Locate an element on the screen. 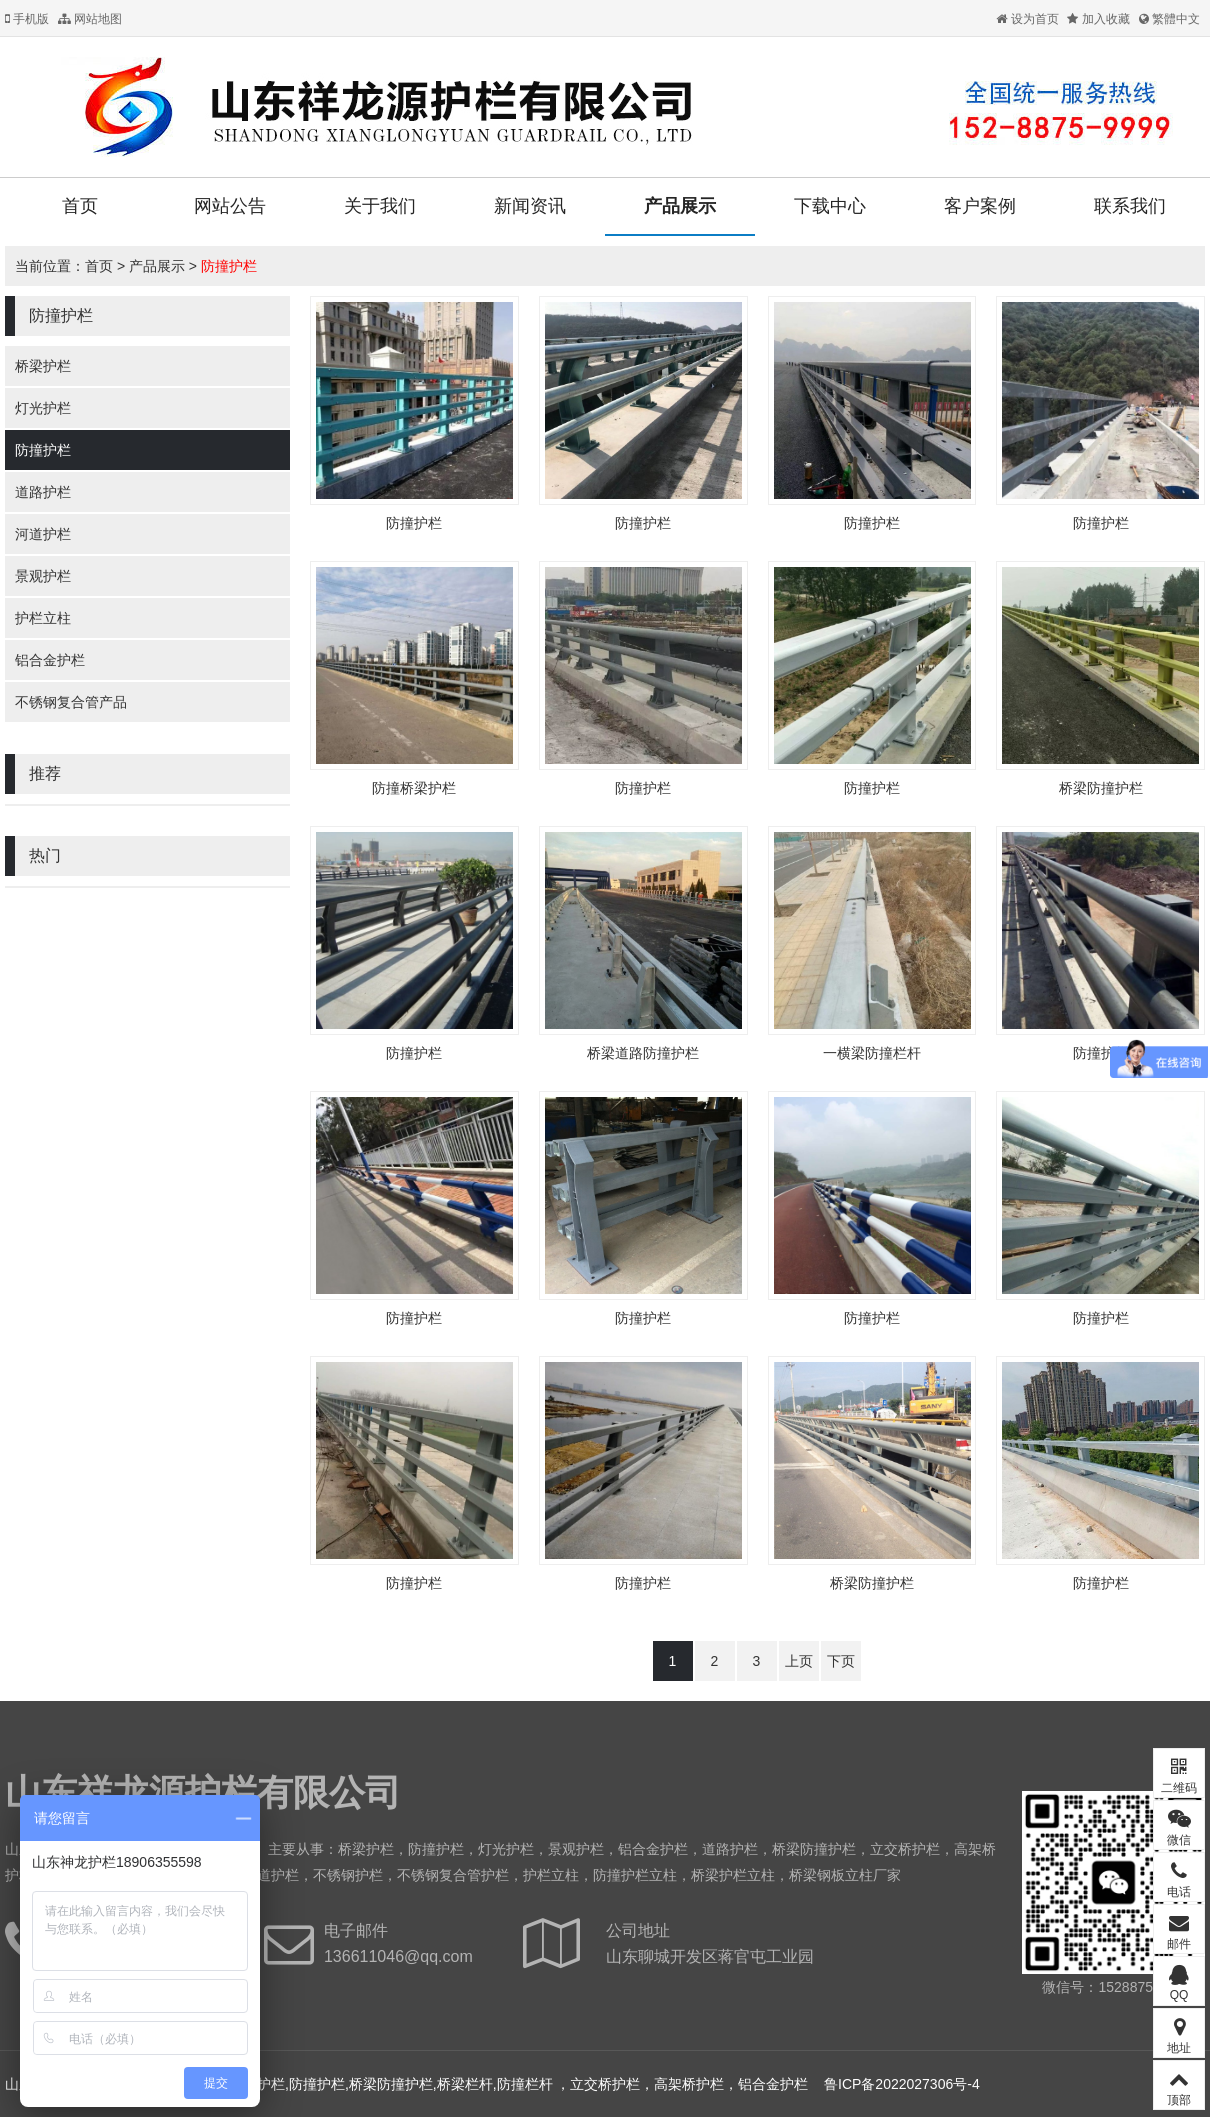 The height and width of the screenshot is (2117, 1210). 灯光护栏 is located at coordinates (43, 408).